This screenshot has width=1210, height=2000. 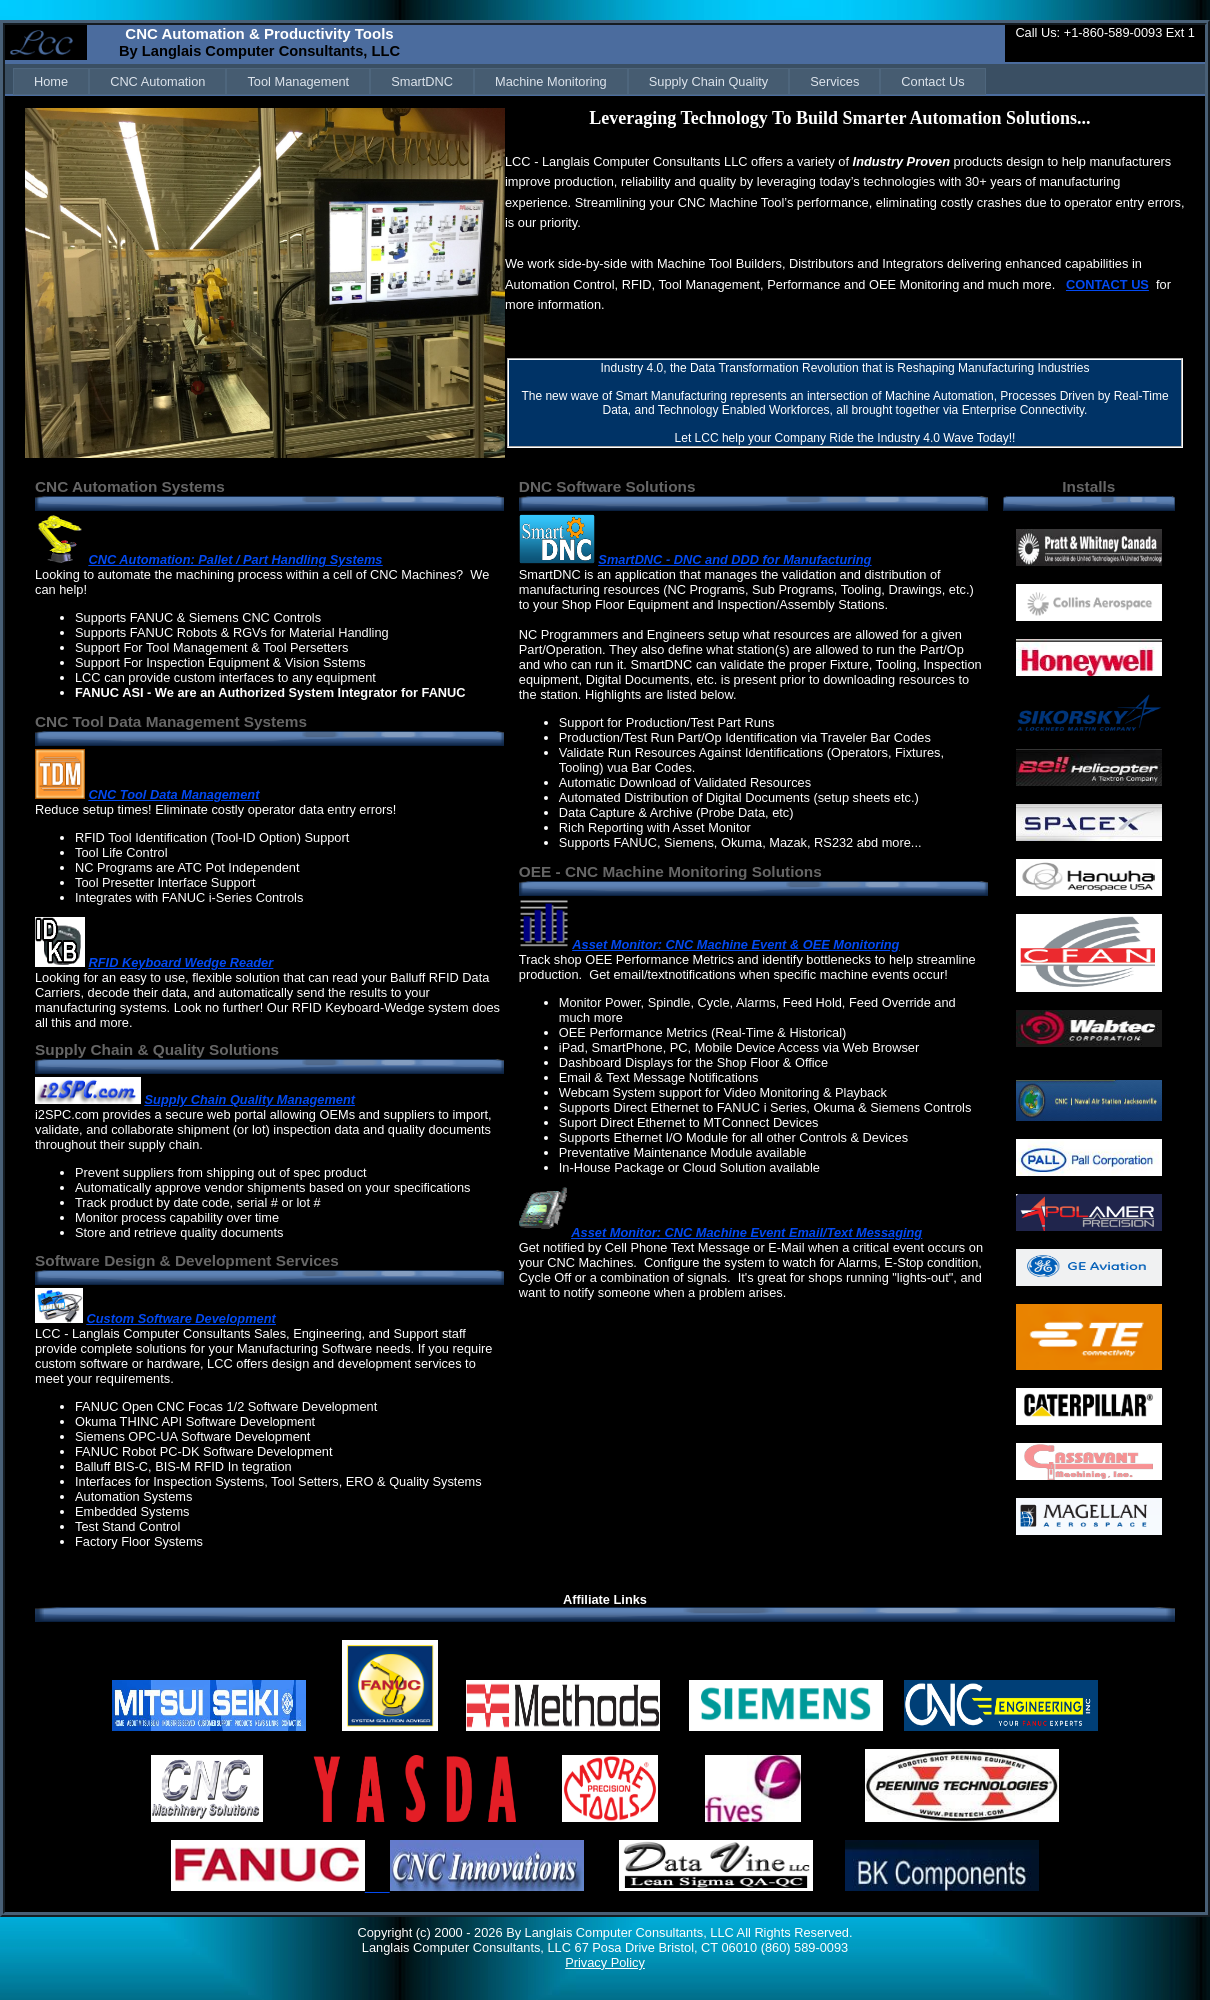 I want to click on Contact Us, so click(x=932, y=81).